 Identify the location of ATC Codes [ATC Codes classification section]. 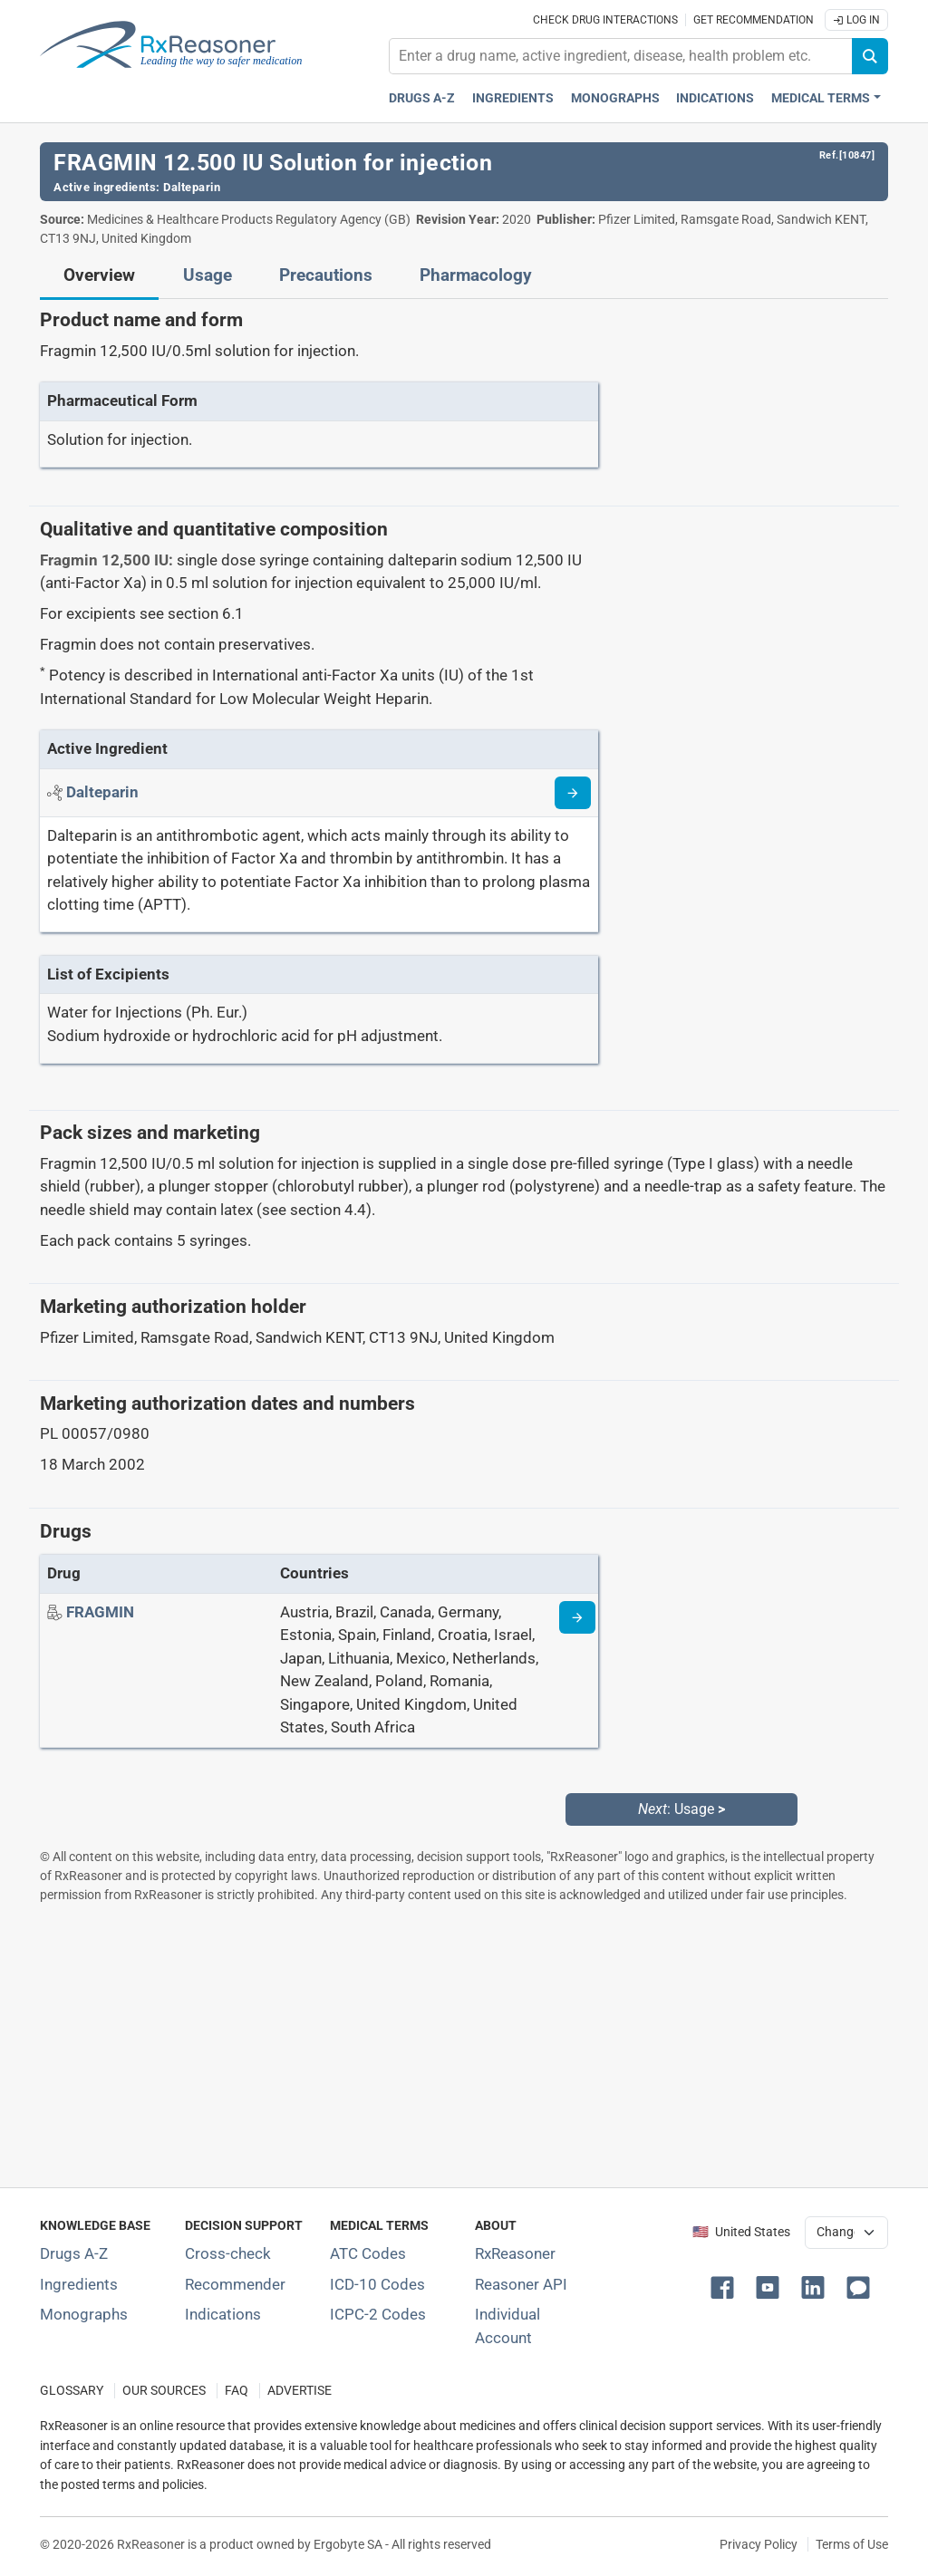
(368, 2253).